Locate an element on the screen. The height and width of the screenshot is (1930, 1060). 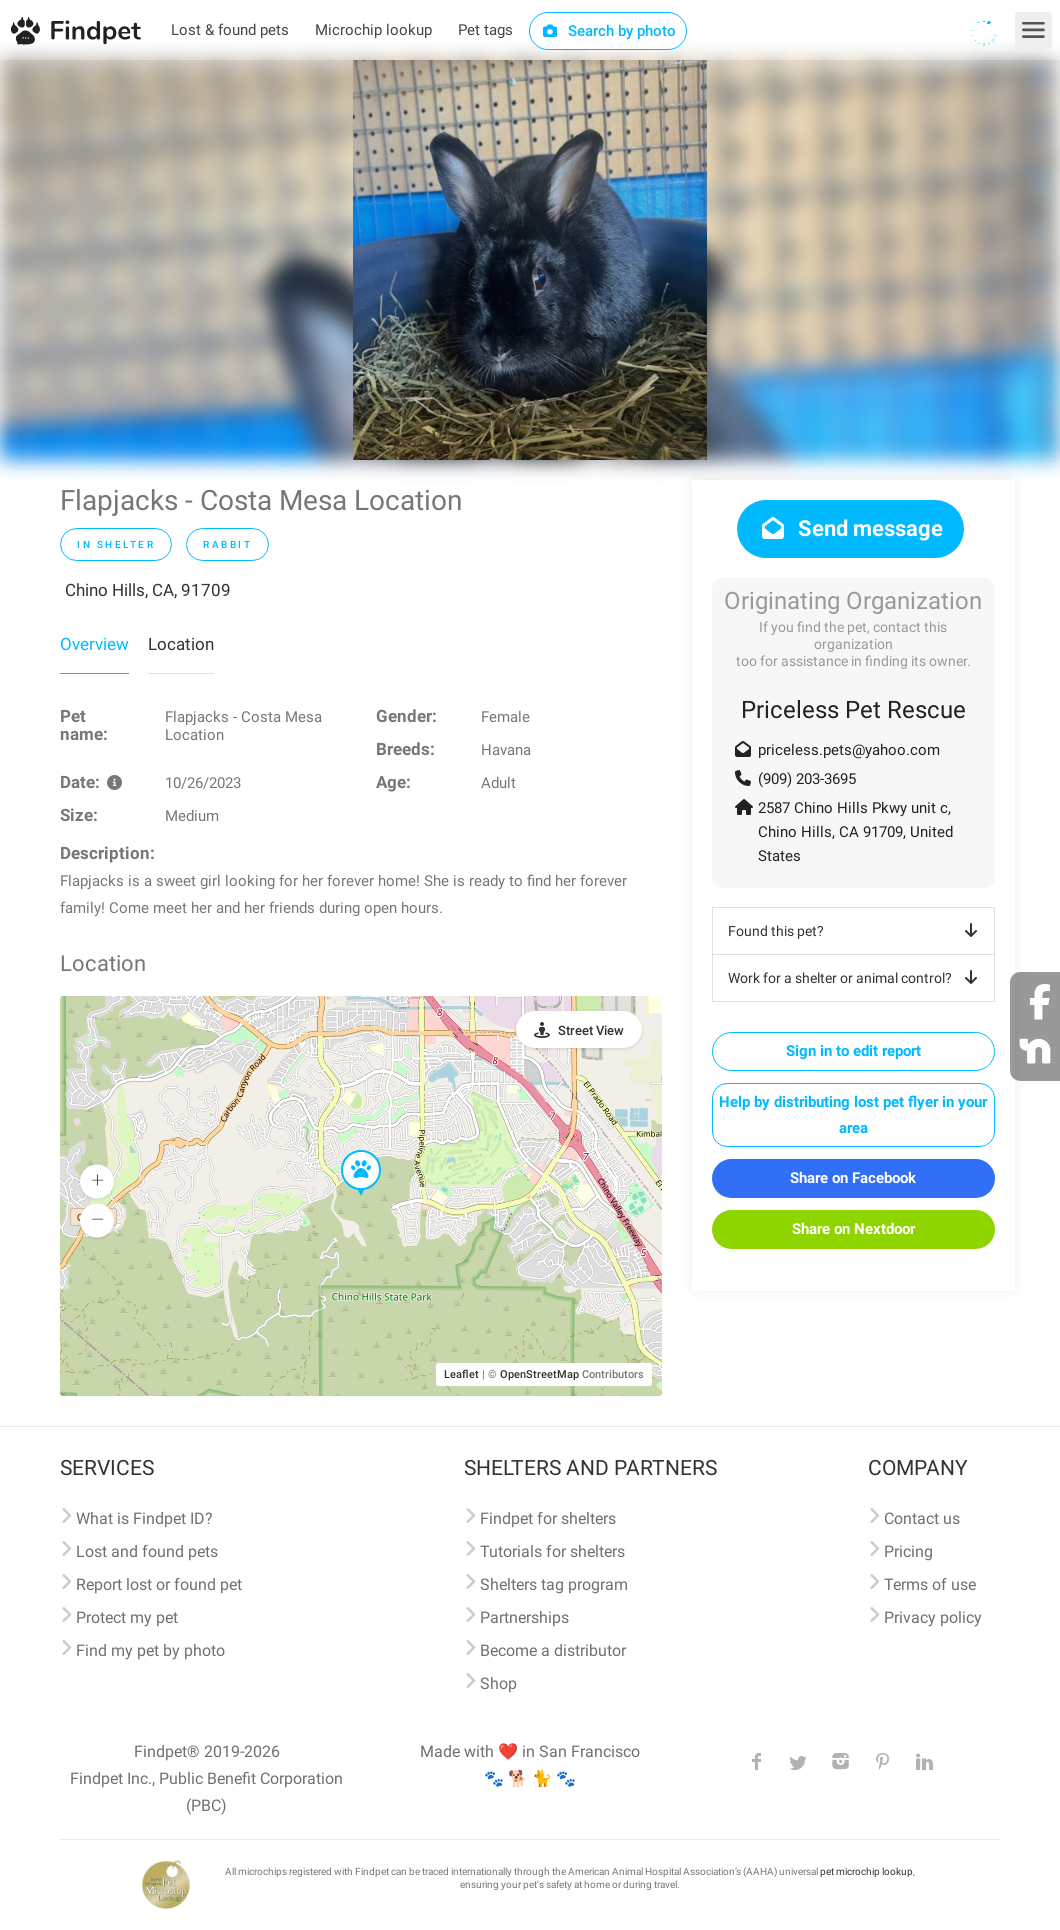
(909) 203-3695 is located at coordinates (807, 779).